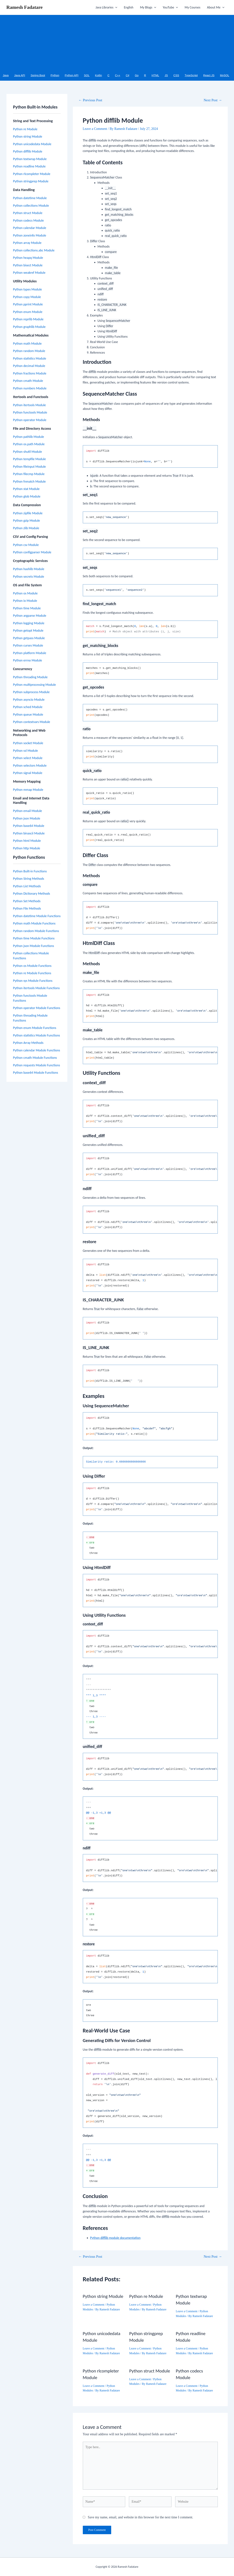  I want to click on Python fileinput Module, so click(29, 467).